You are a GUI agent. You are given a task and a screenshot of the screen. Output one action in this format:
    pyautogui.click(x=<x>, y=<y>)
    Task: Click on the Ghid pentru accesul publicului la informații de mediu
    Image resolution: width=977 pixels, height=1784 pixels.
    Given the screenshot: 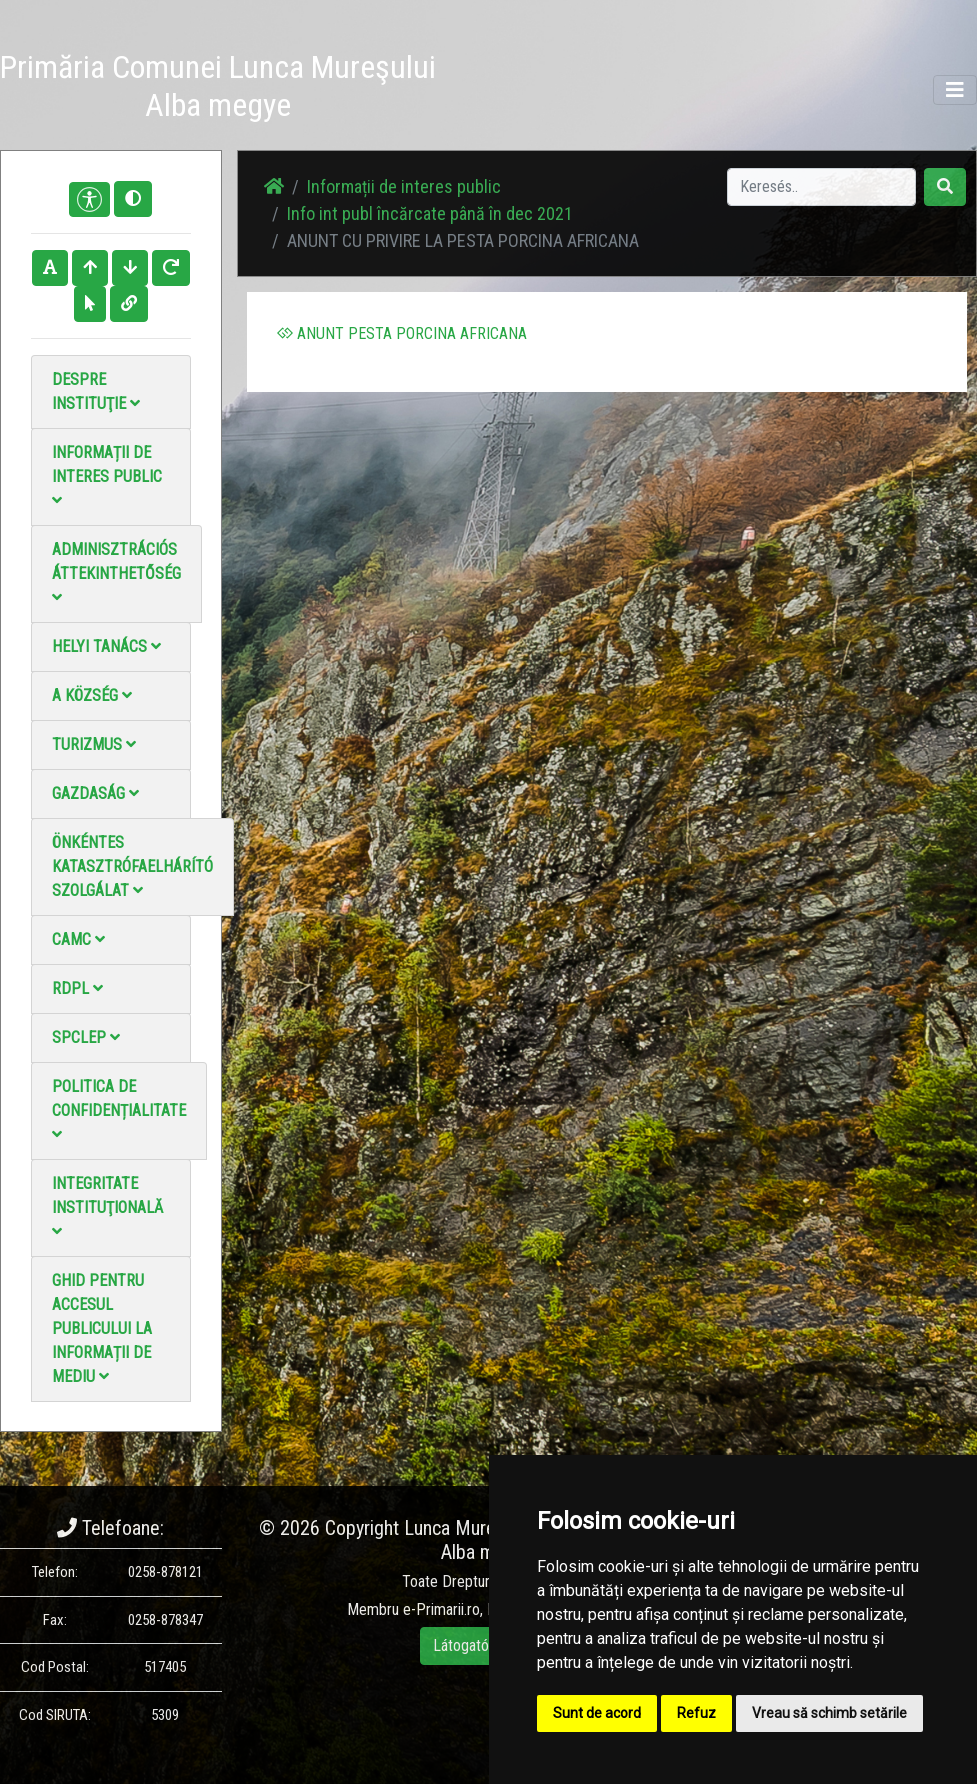 What is the action you would take?
    pyautogui.click(x=102, y=1328)
    